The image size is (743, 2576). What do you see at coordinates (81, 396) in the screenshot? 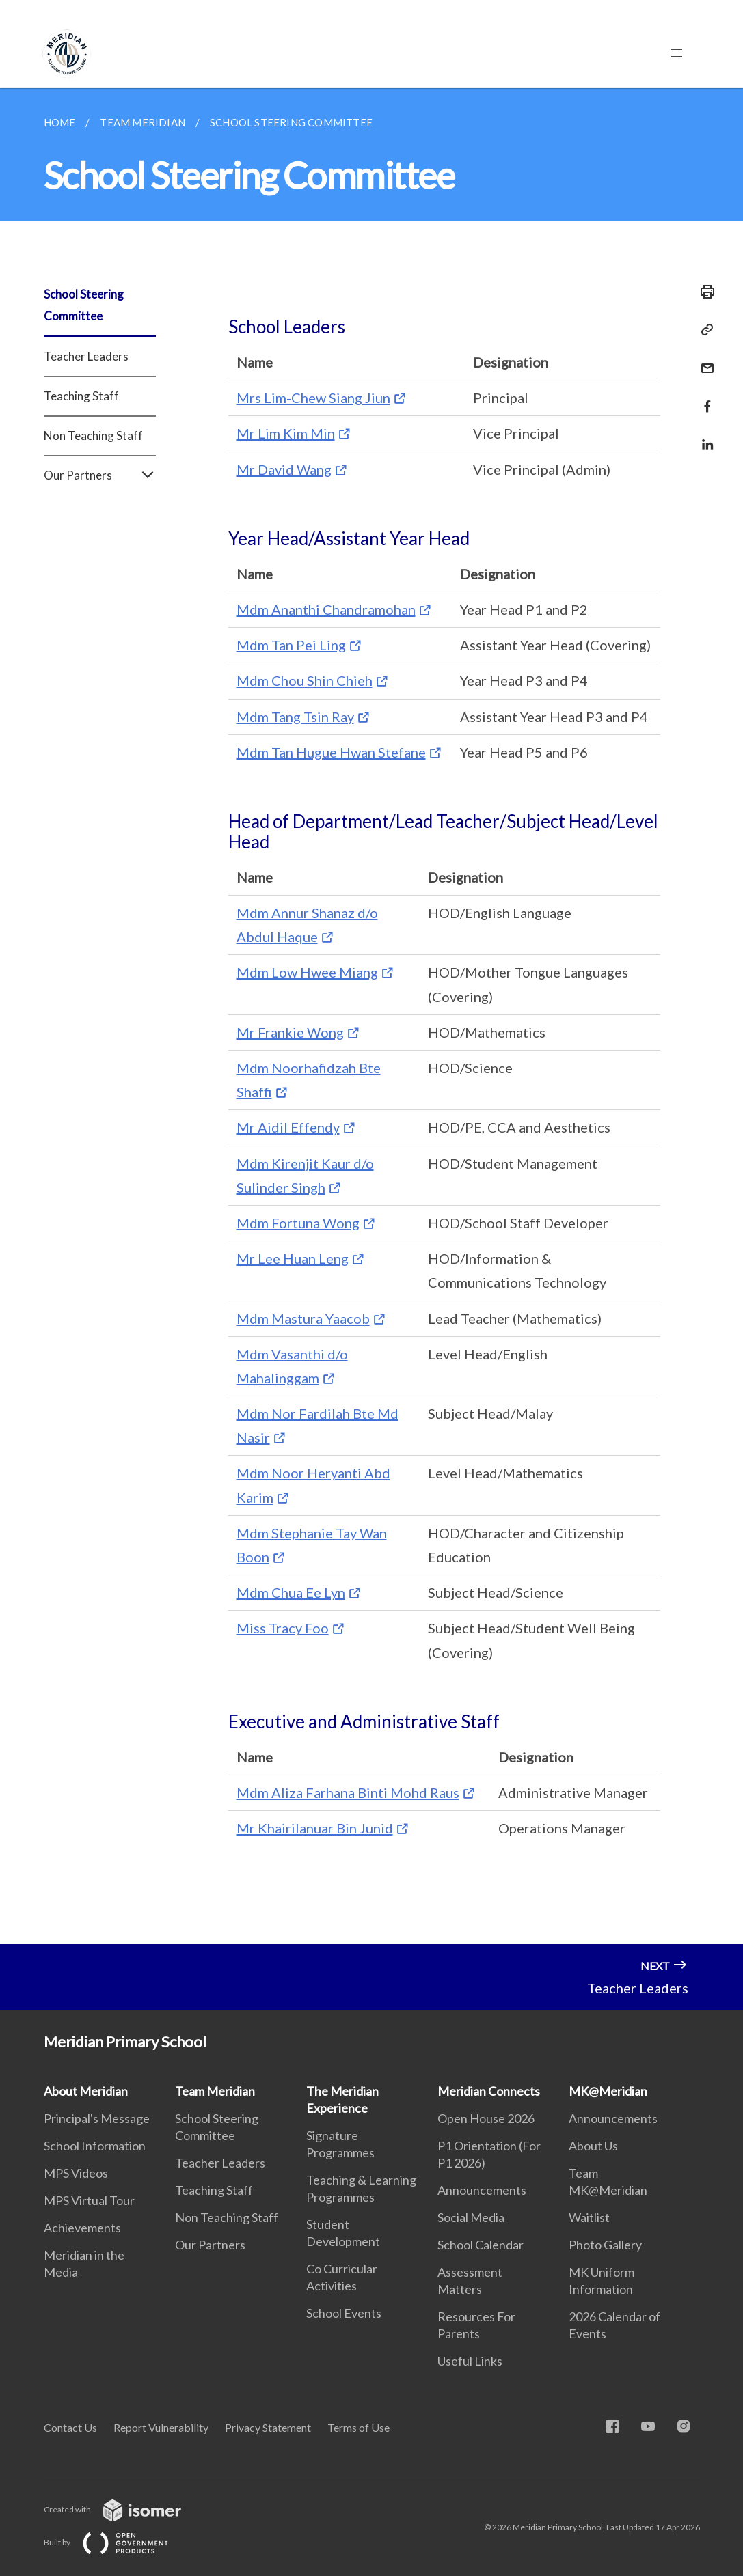
I see `Teaching Staff` at bounding box center [81, 396].